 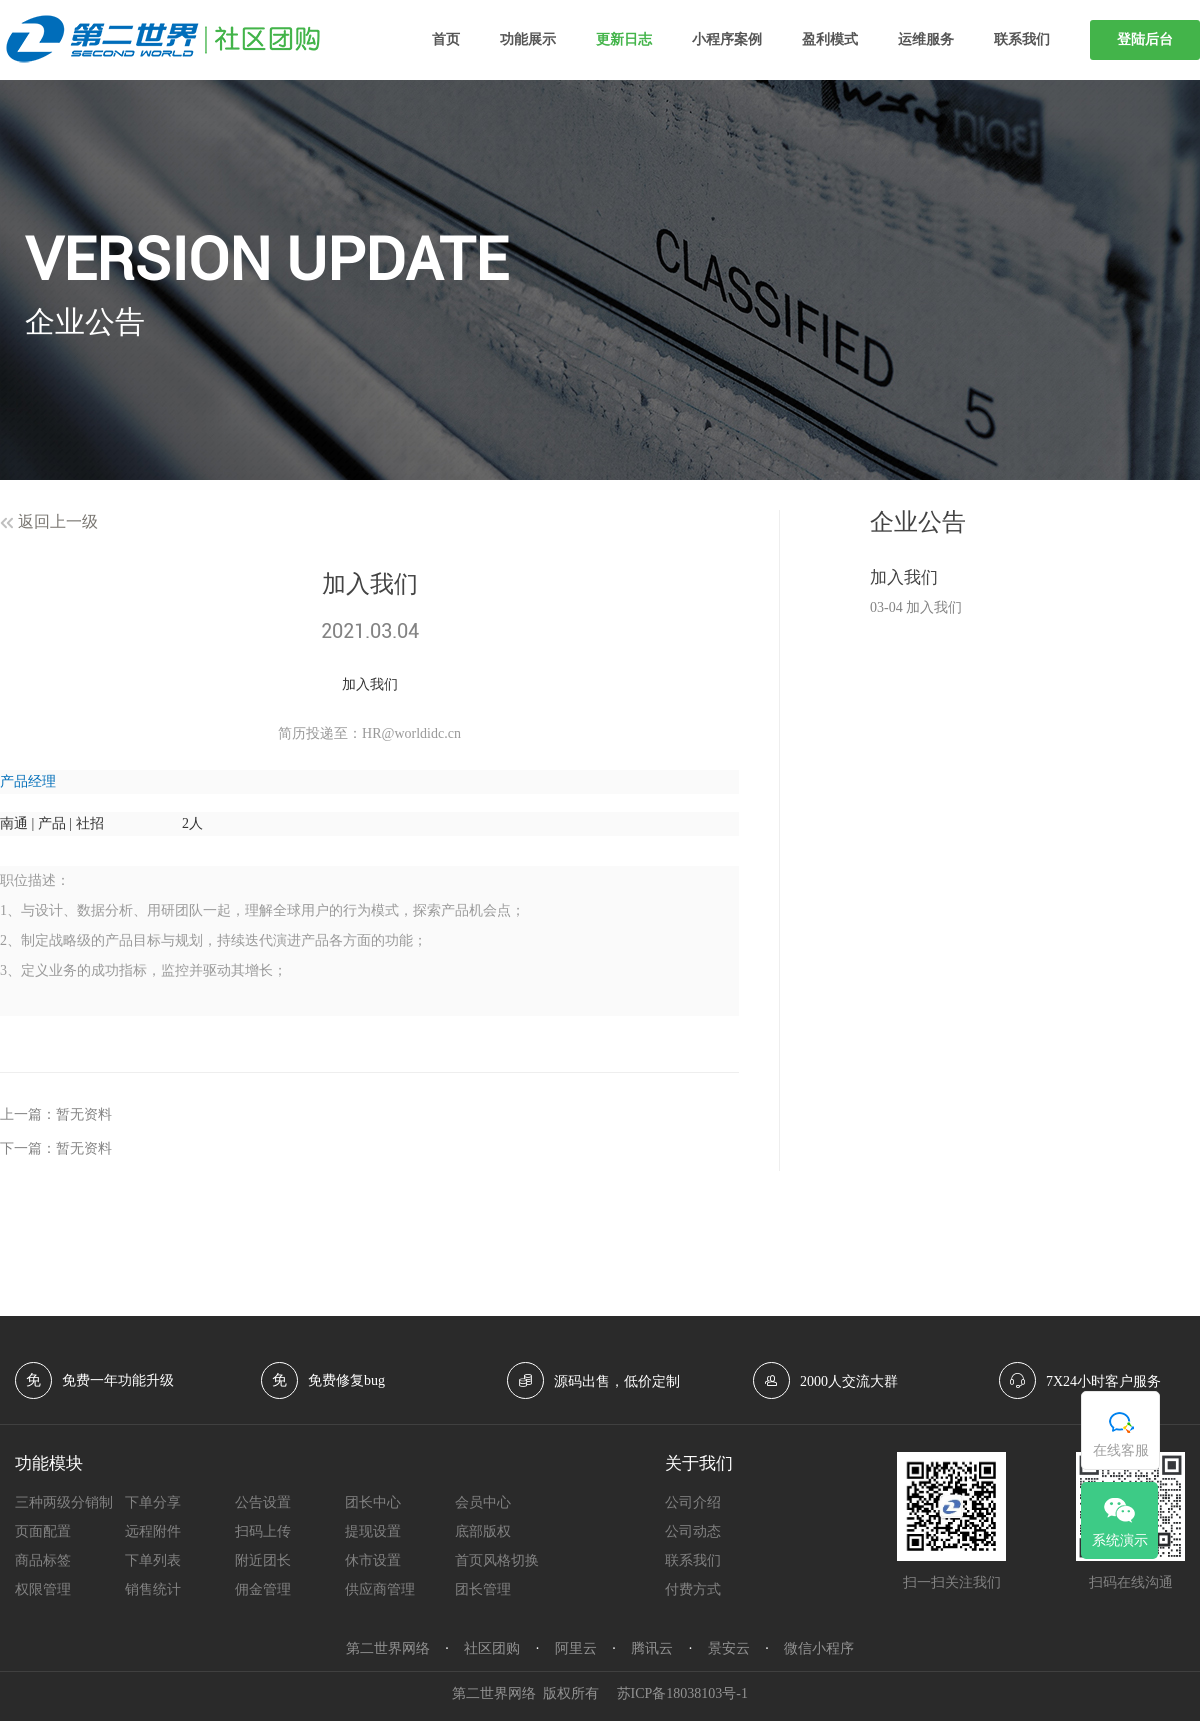 I want to click on 第二世界网络, so click(x=388, y=1648).